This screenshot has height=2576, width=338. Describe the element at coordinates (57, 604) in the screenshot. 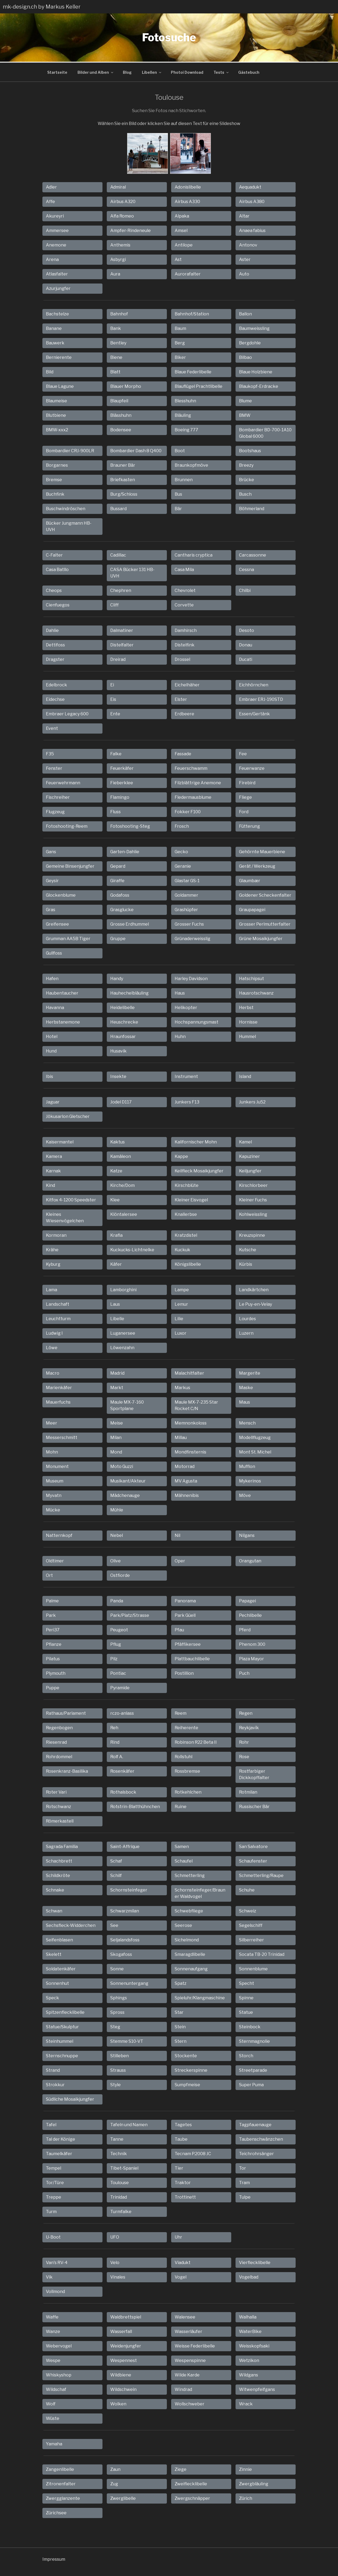

I see `Cienfuegos` at that location.